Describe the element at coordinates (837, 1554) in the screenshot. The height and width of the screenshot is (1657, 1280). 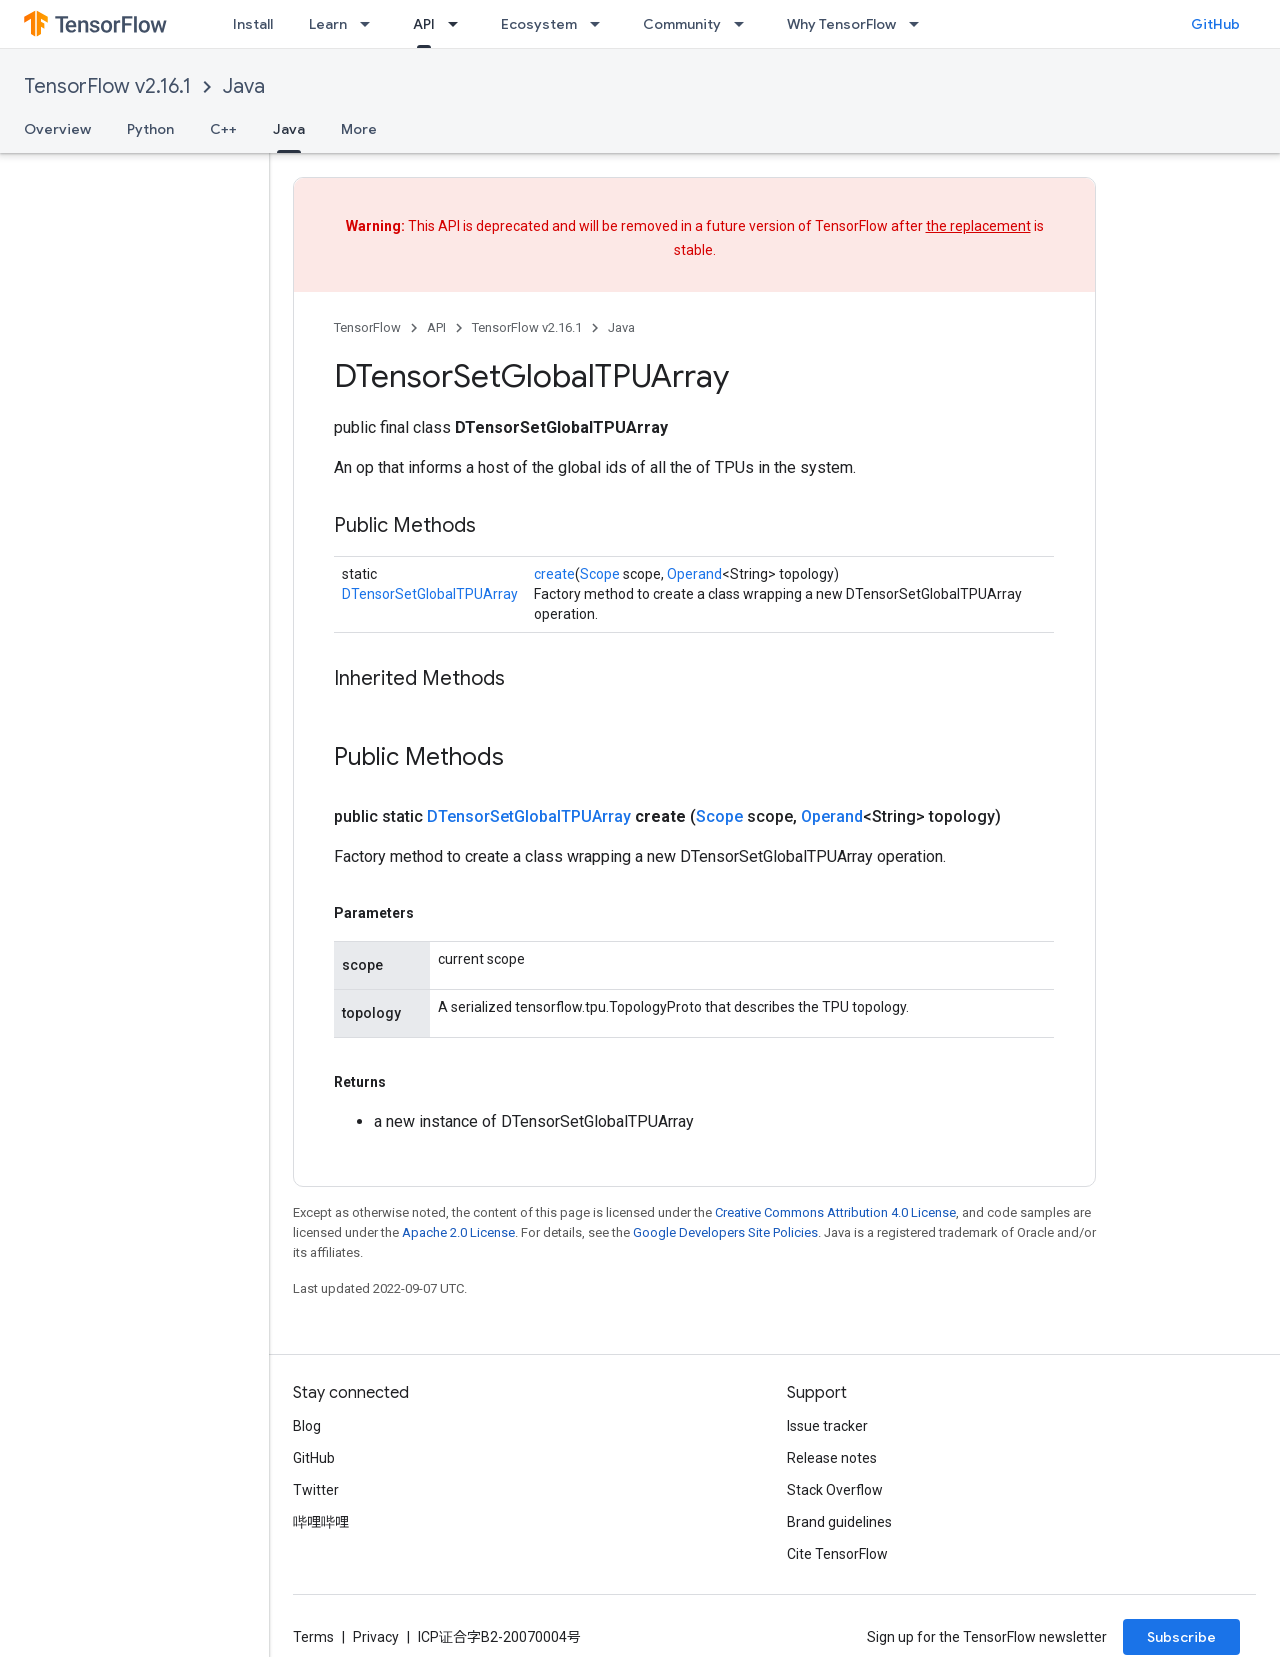
I see `Cite TensorFlow` at that location.